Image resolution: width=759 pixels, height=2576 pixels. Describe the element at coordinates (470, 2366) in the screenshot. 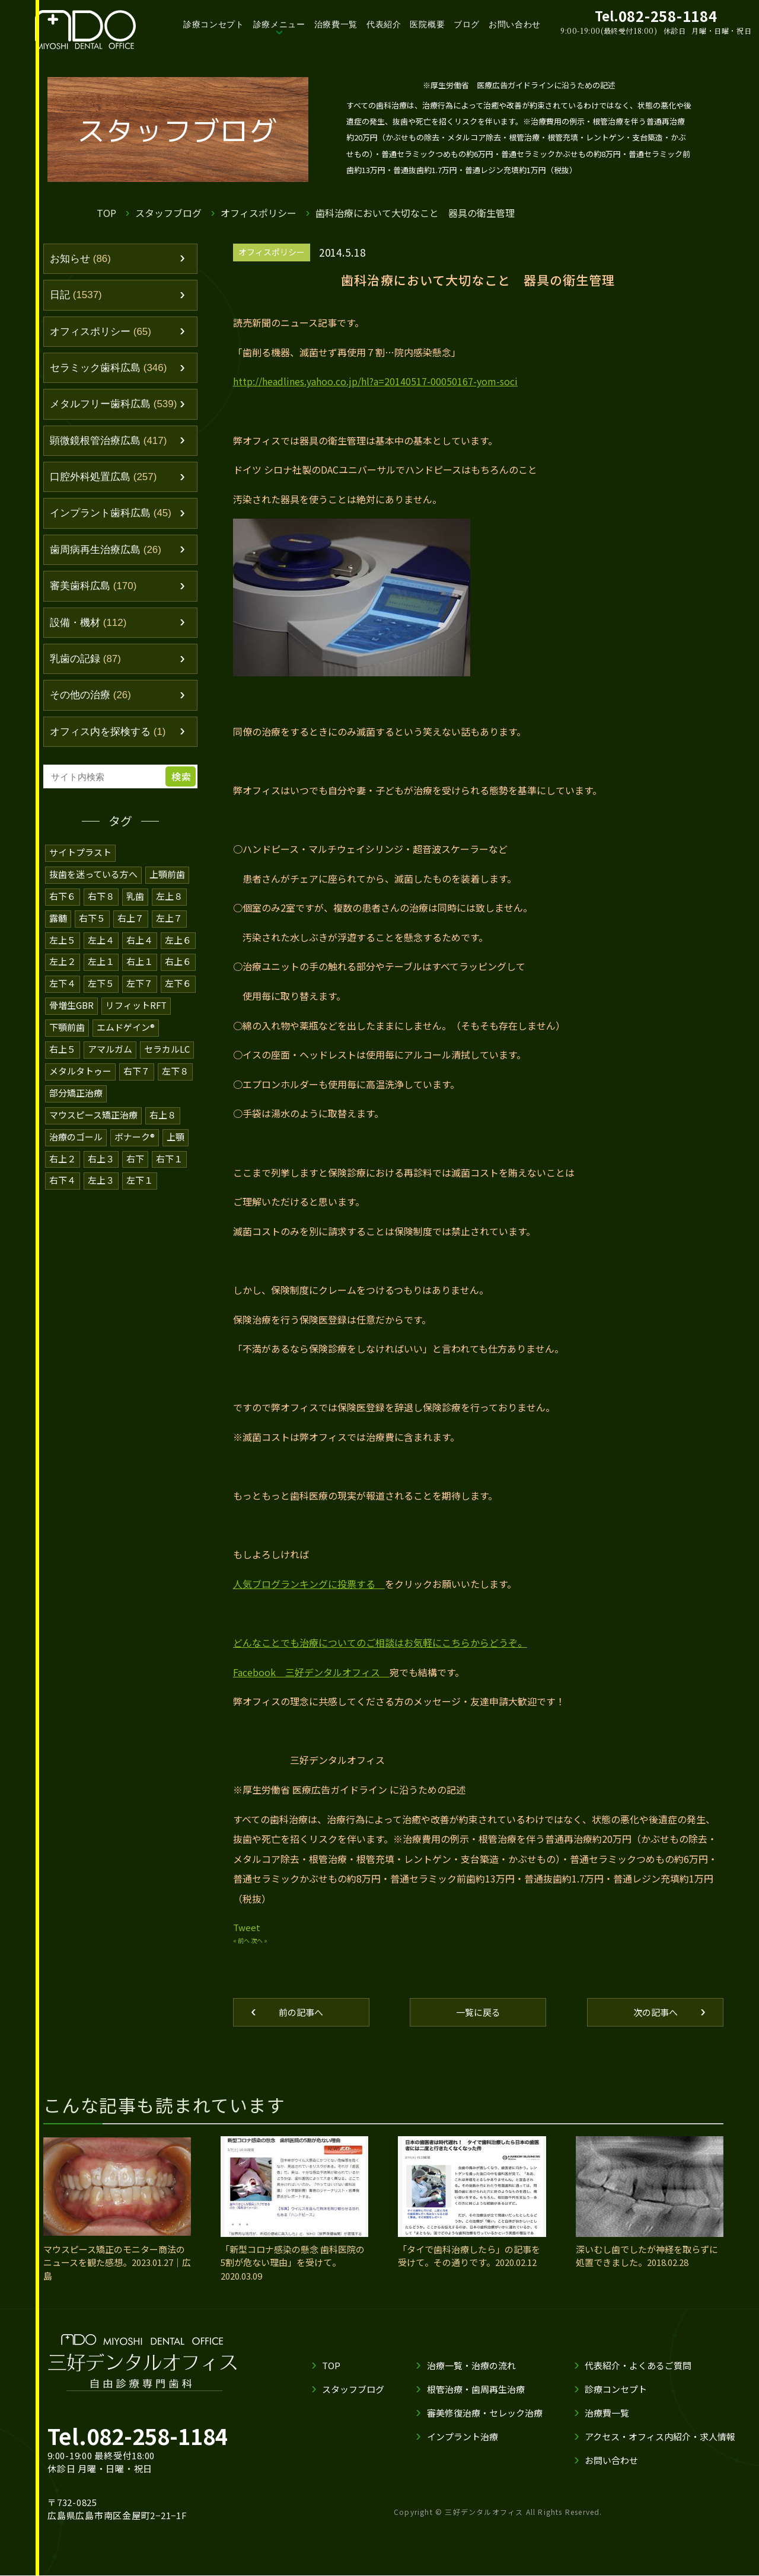

I see `治療一覧・治療の流れ` at that location.